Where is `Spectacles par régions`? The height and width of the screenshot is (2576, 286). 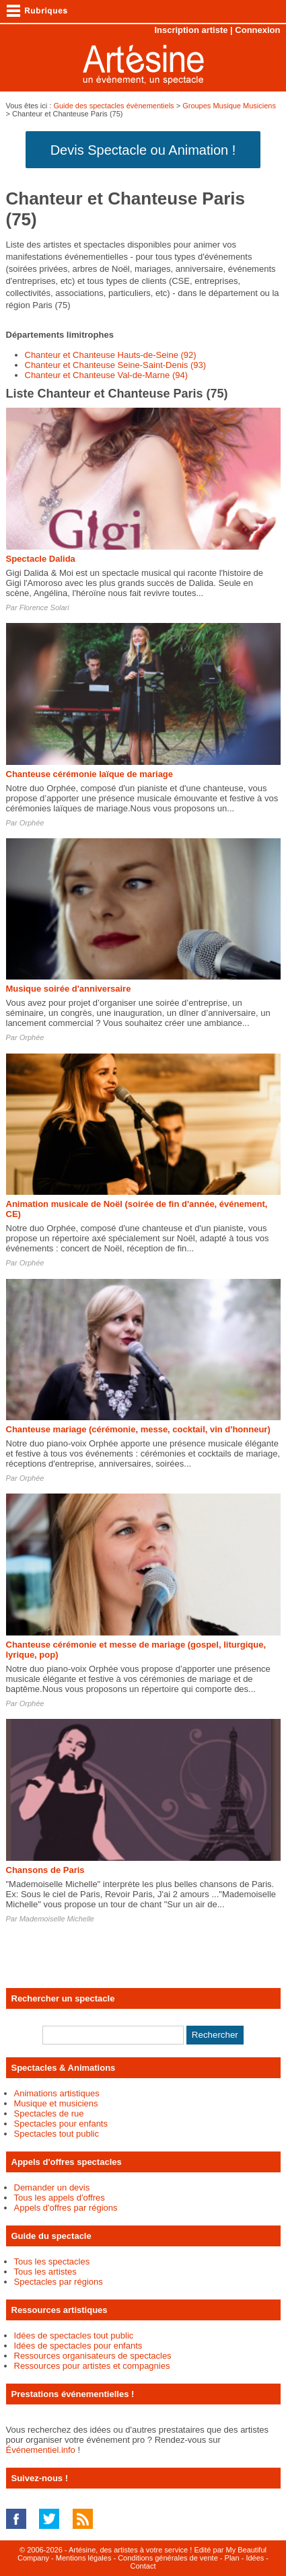
Spectacles par régions is located at coordinates (58, 2282).